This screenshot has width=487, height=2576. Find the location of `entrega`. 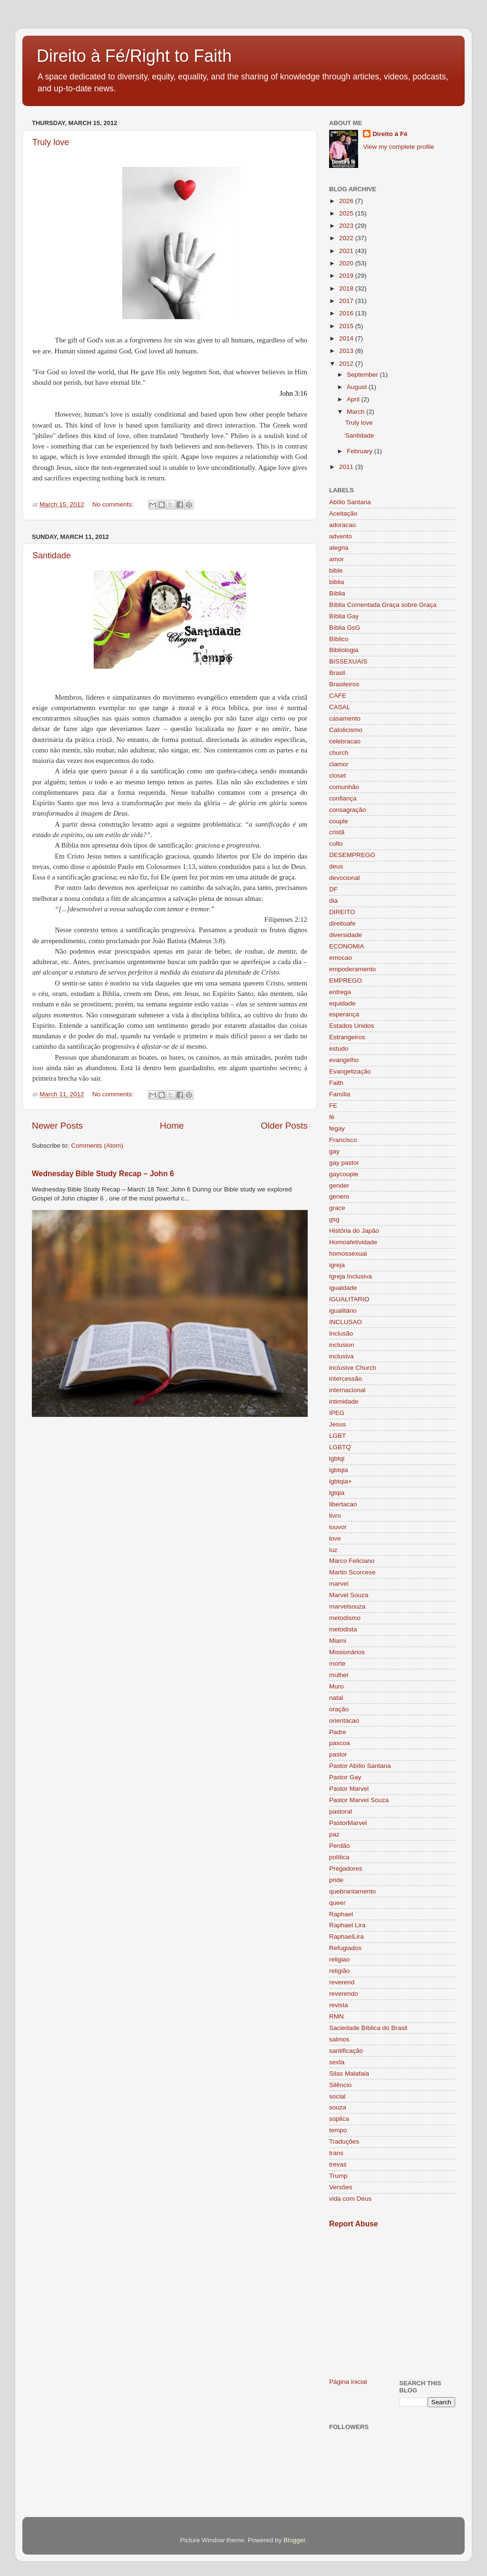

entrega is located at coordinates (340, 991).